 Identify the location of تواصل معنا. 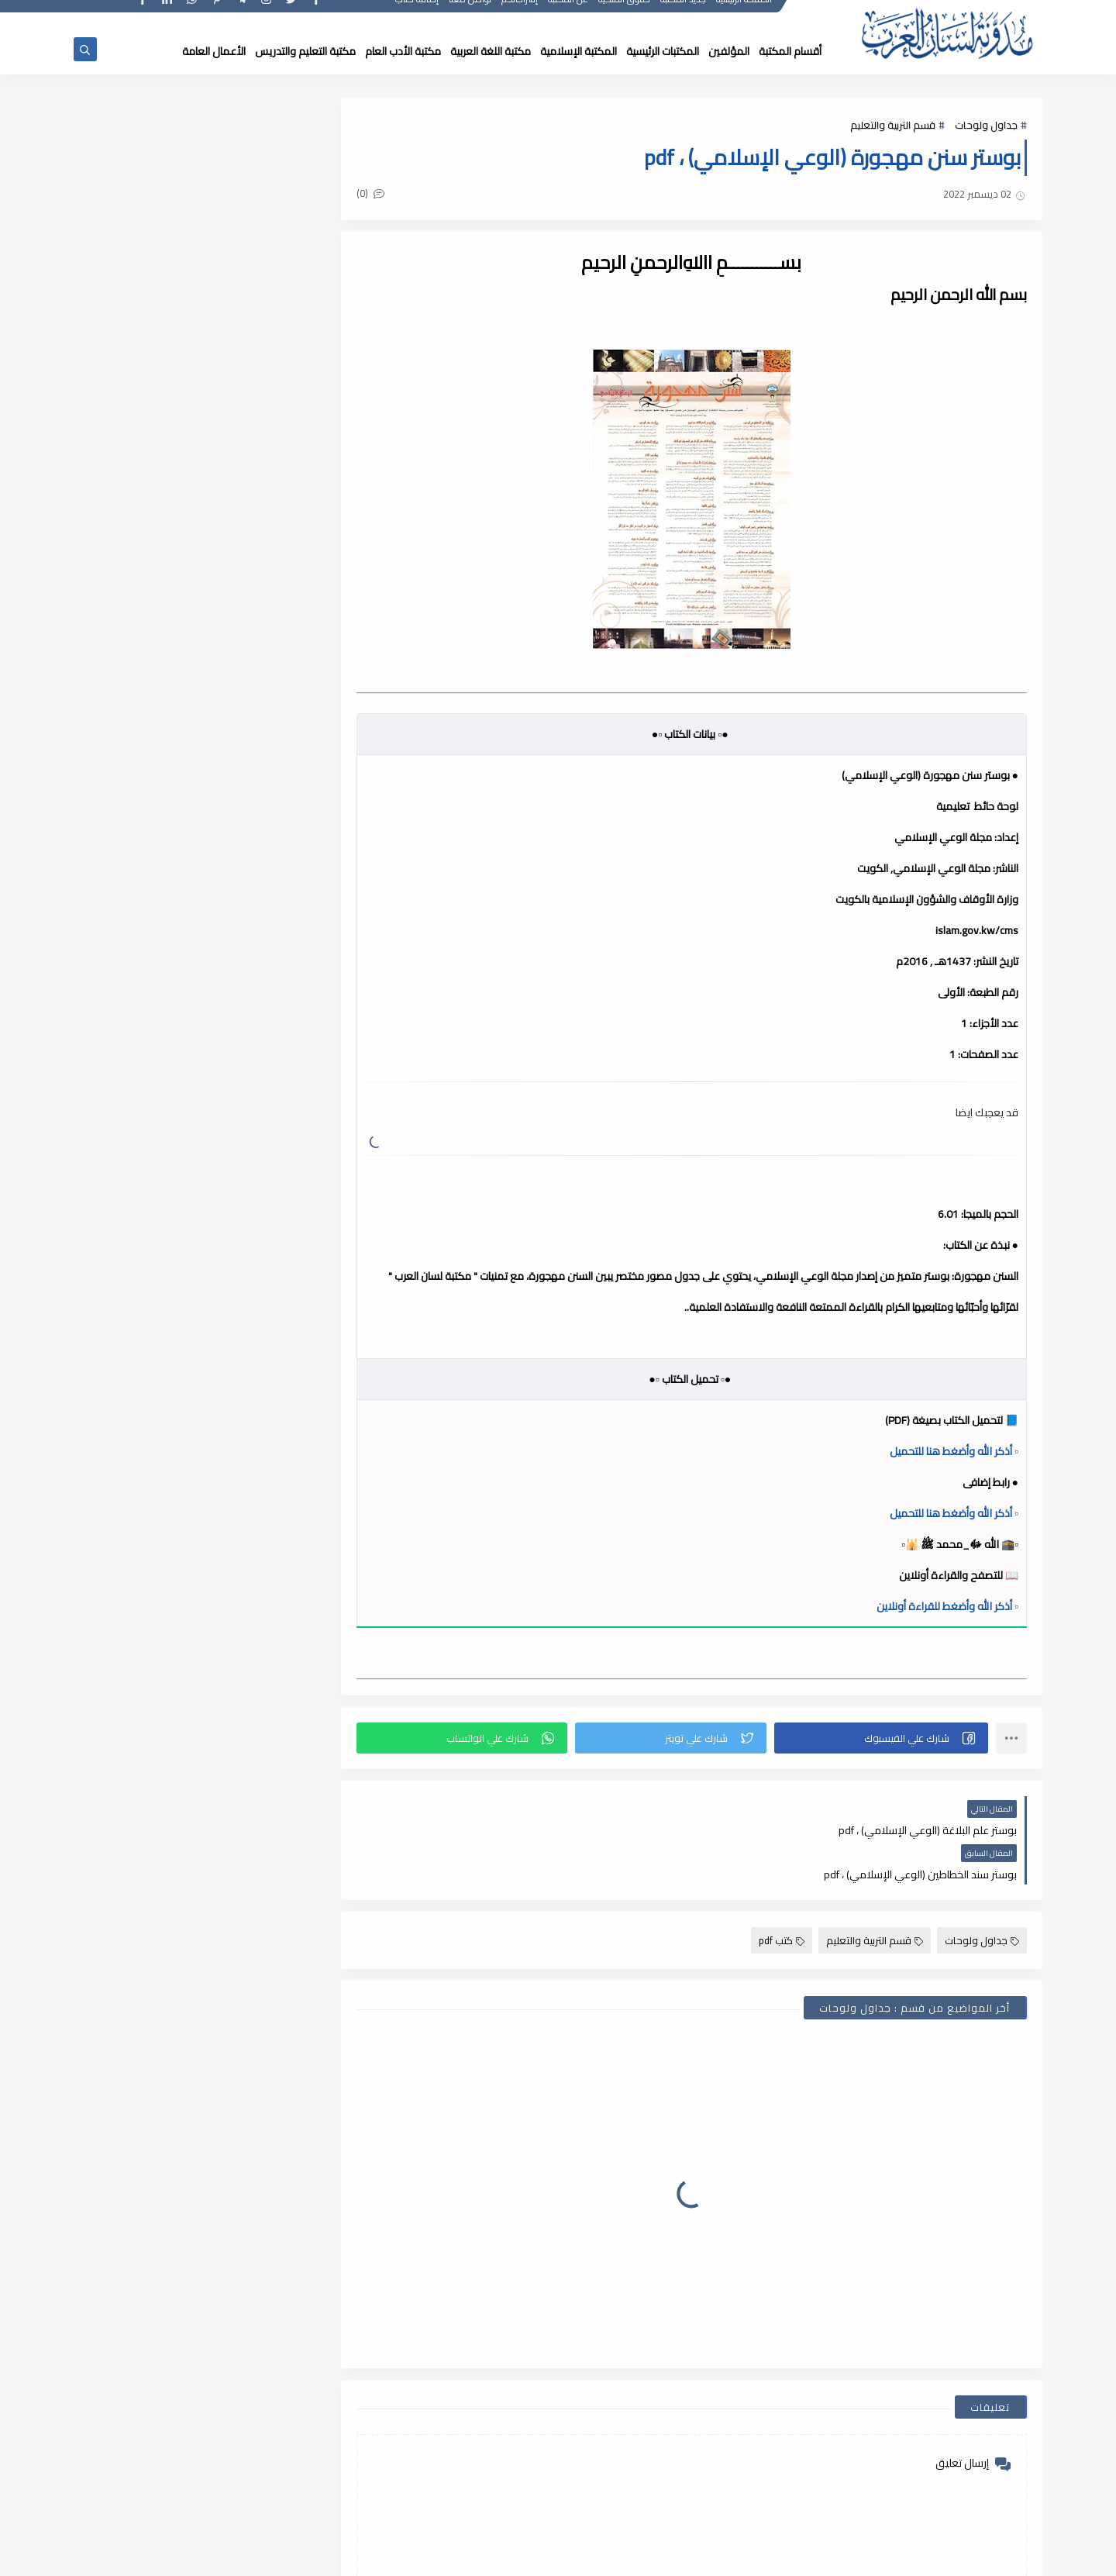
(471, 13).